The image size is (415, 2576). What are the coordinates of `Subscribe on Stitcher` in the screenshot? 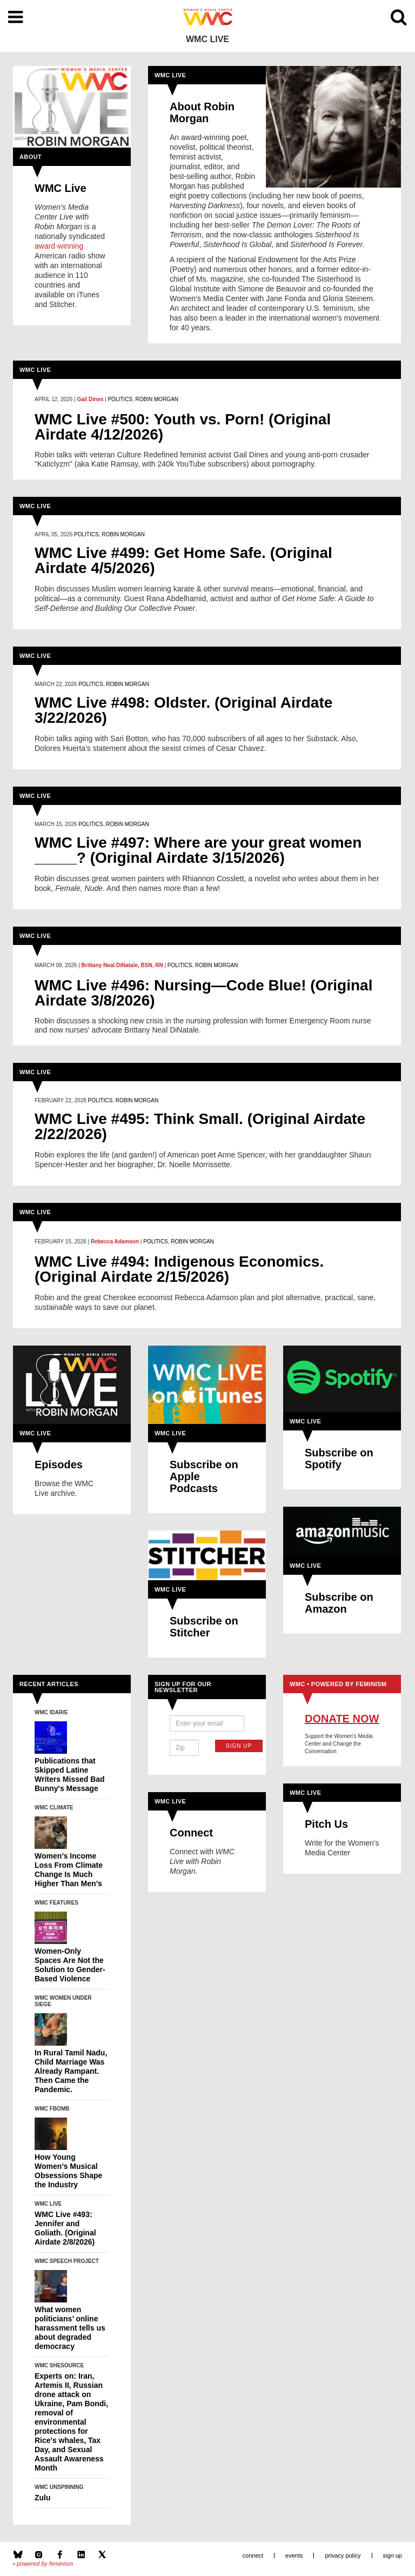 It's located at (204, 1627).